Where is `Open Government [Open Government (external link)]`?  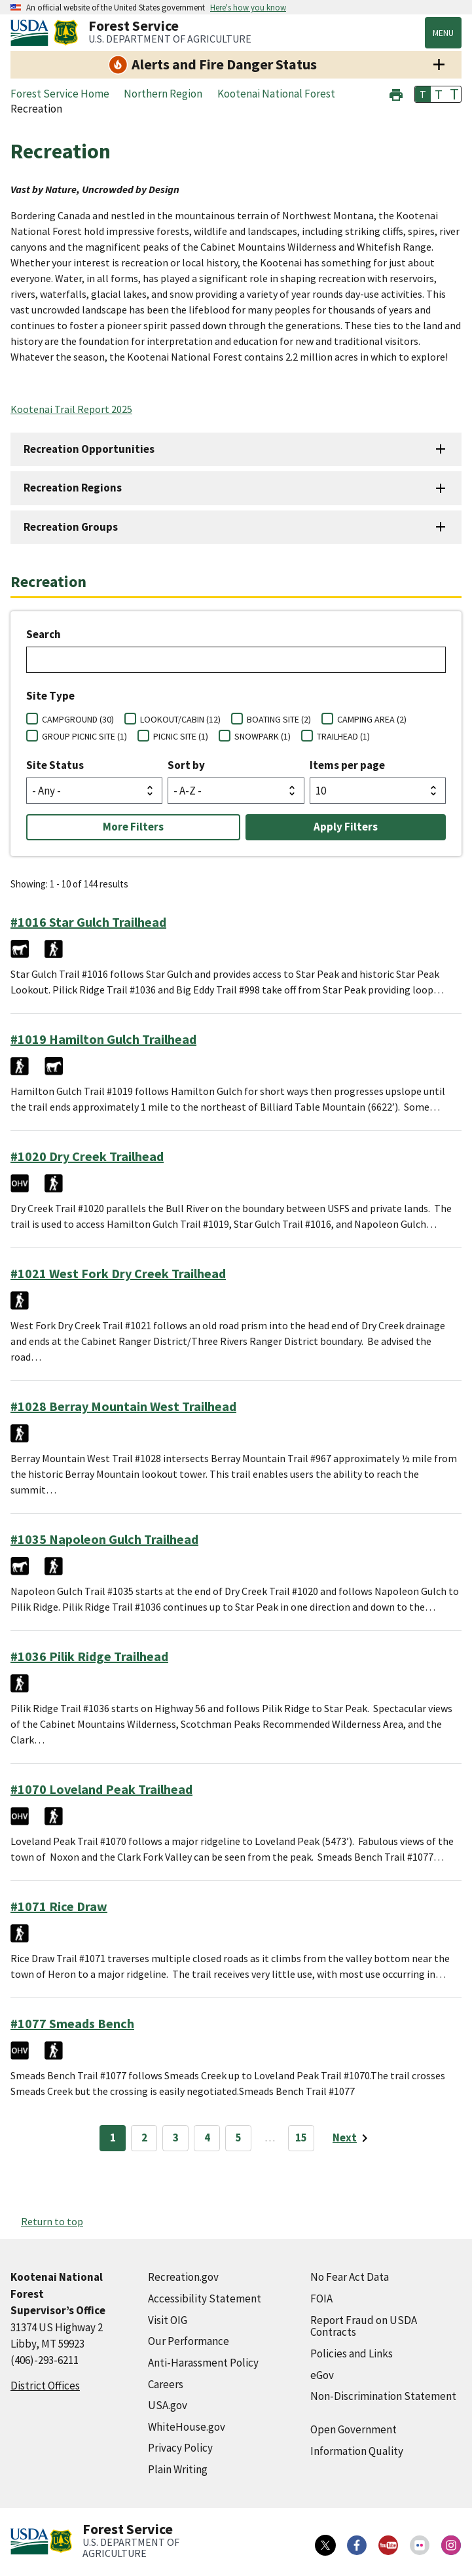 Open Government [Open Government (external link)] is located at coordinates (353, 2429).